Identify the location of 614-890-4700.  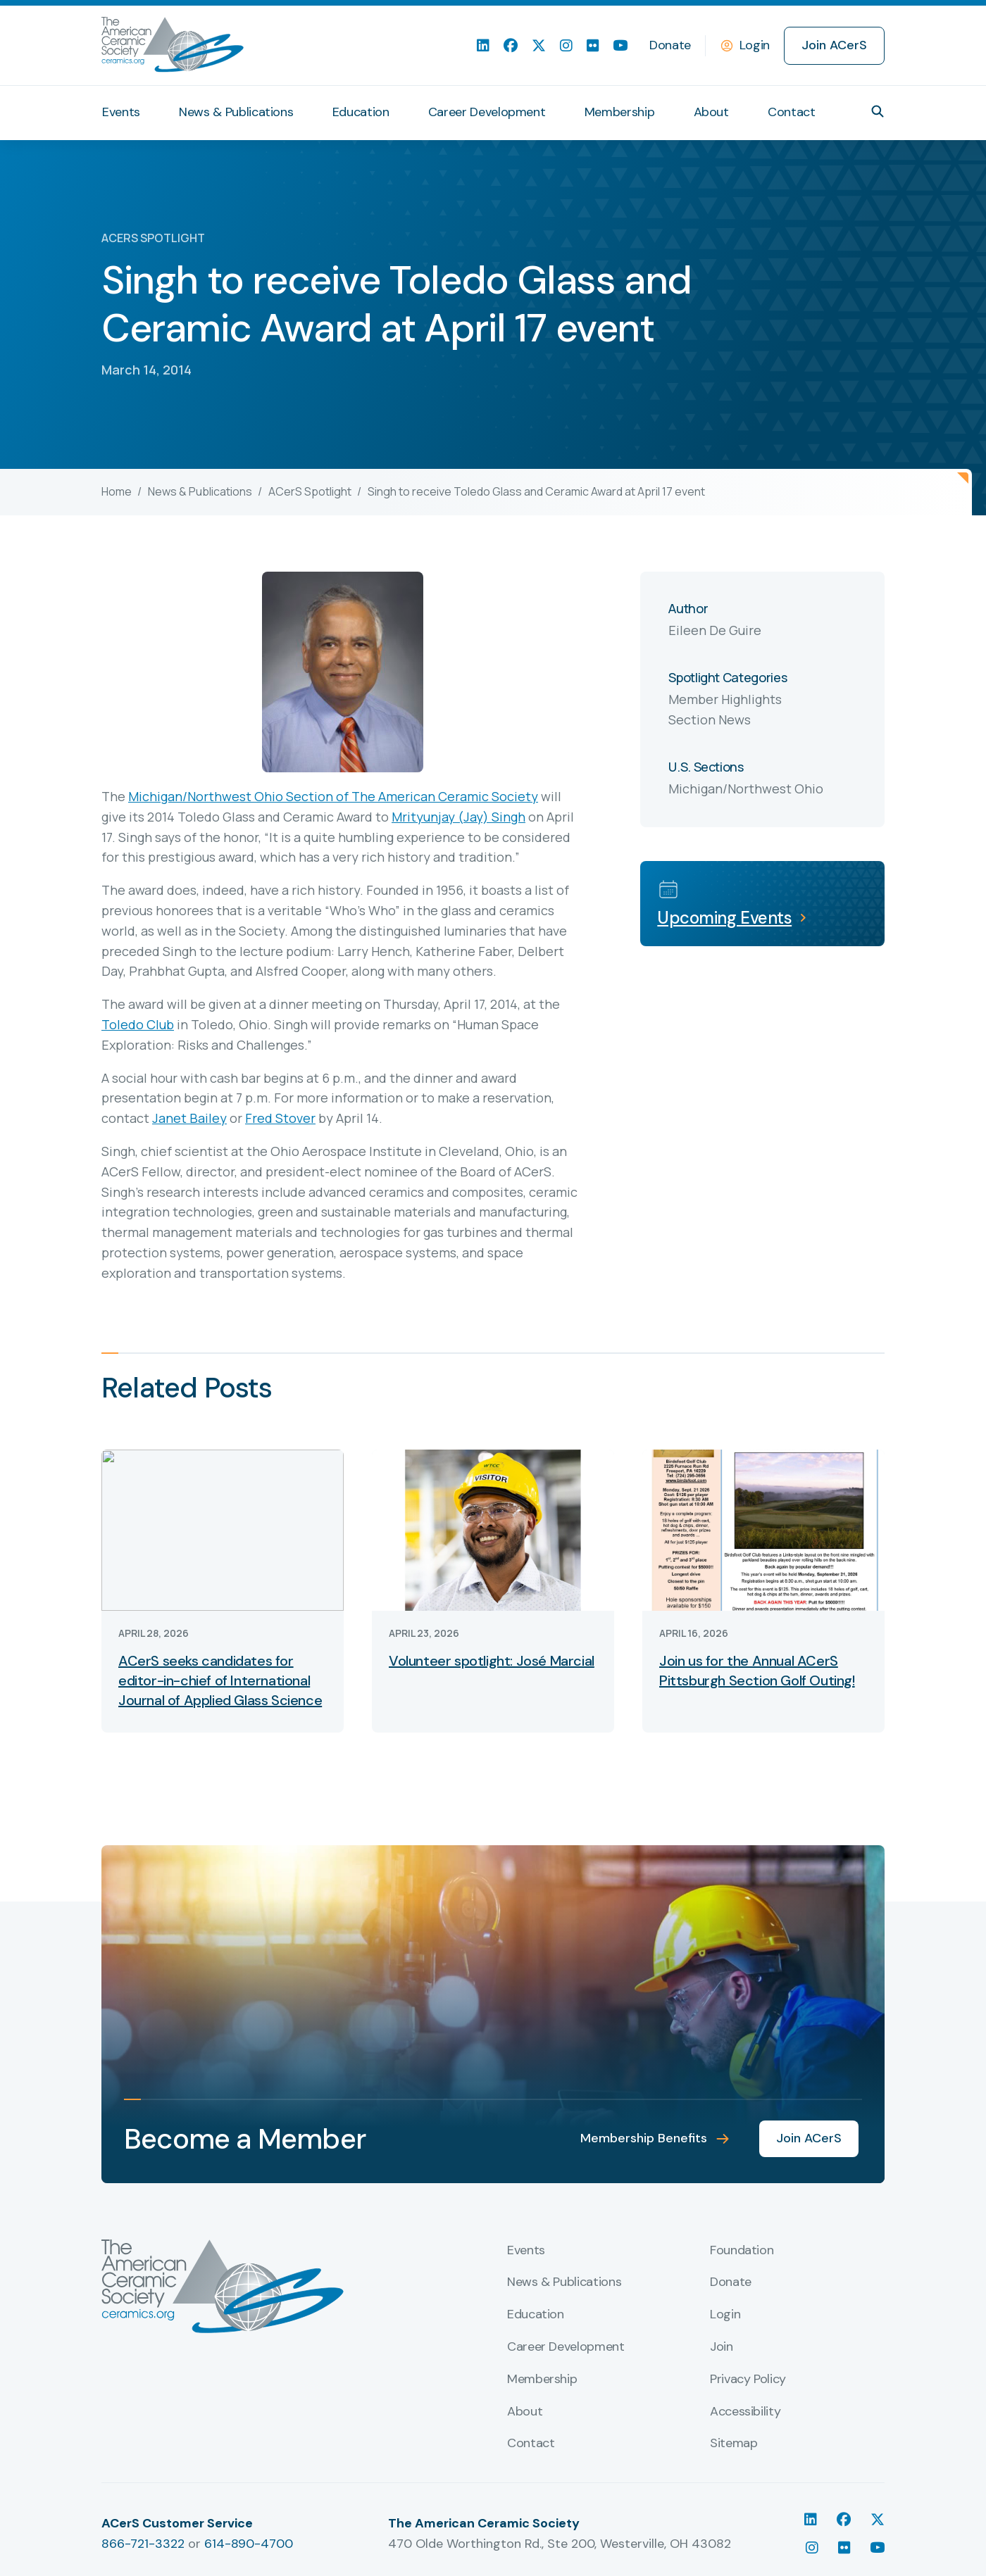
(248, 2543).